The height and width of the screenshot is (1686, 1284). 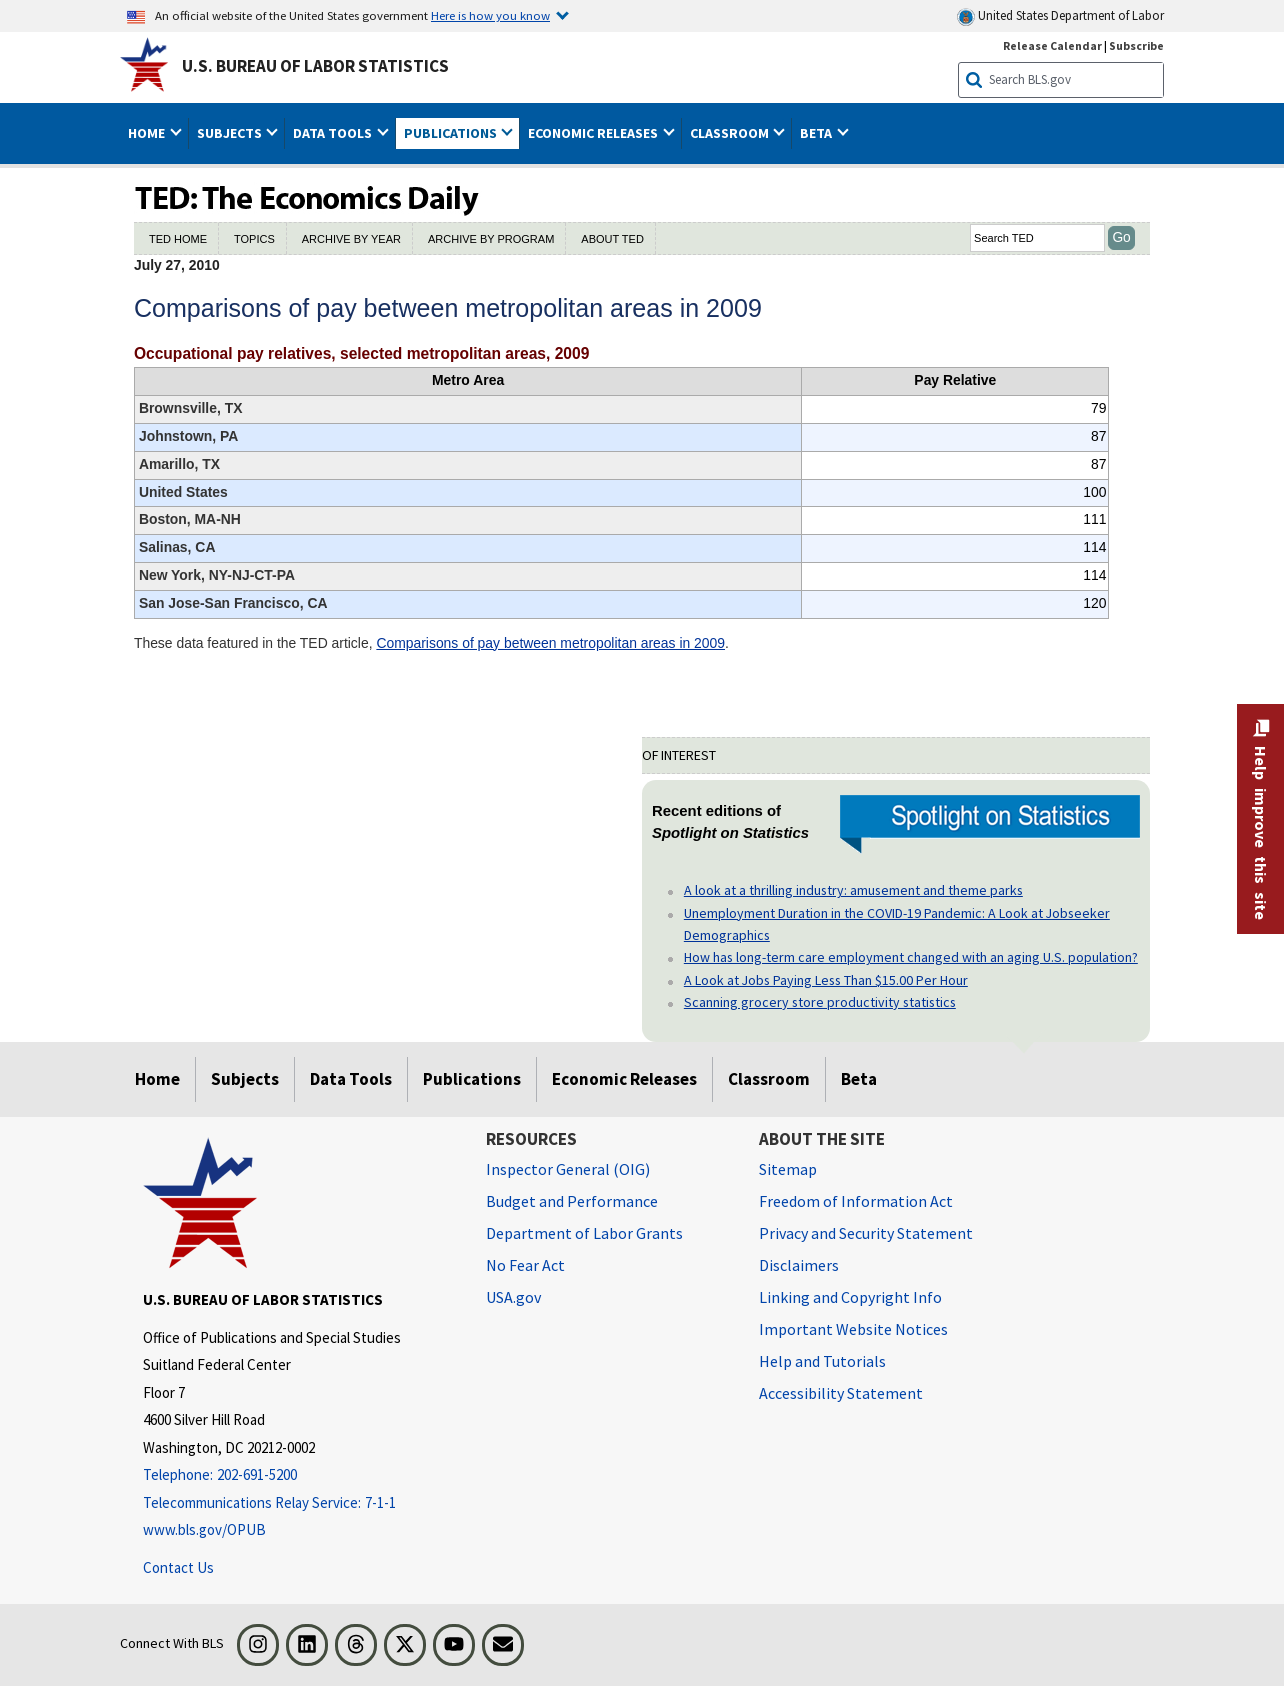 What do you see at coordinates (897, 924) in the screenshot?
I see `Unemployment Duration in the COVID-19 Pandemic: A Look at Jobseeker Demographics` at bounding box center [897, 924].